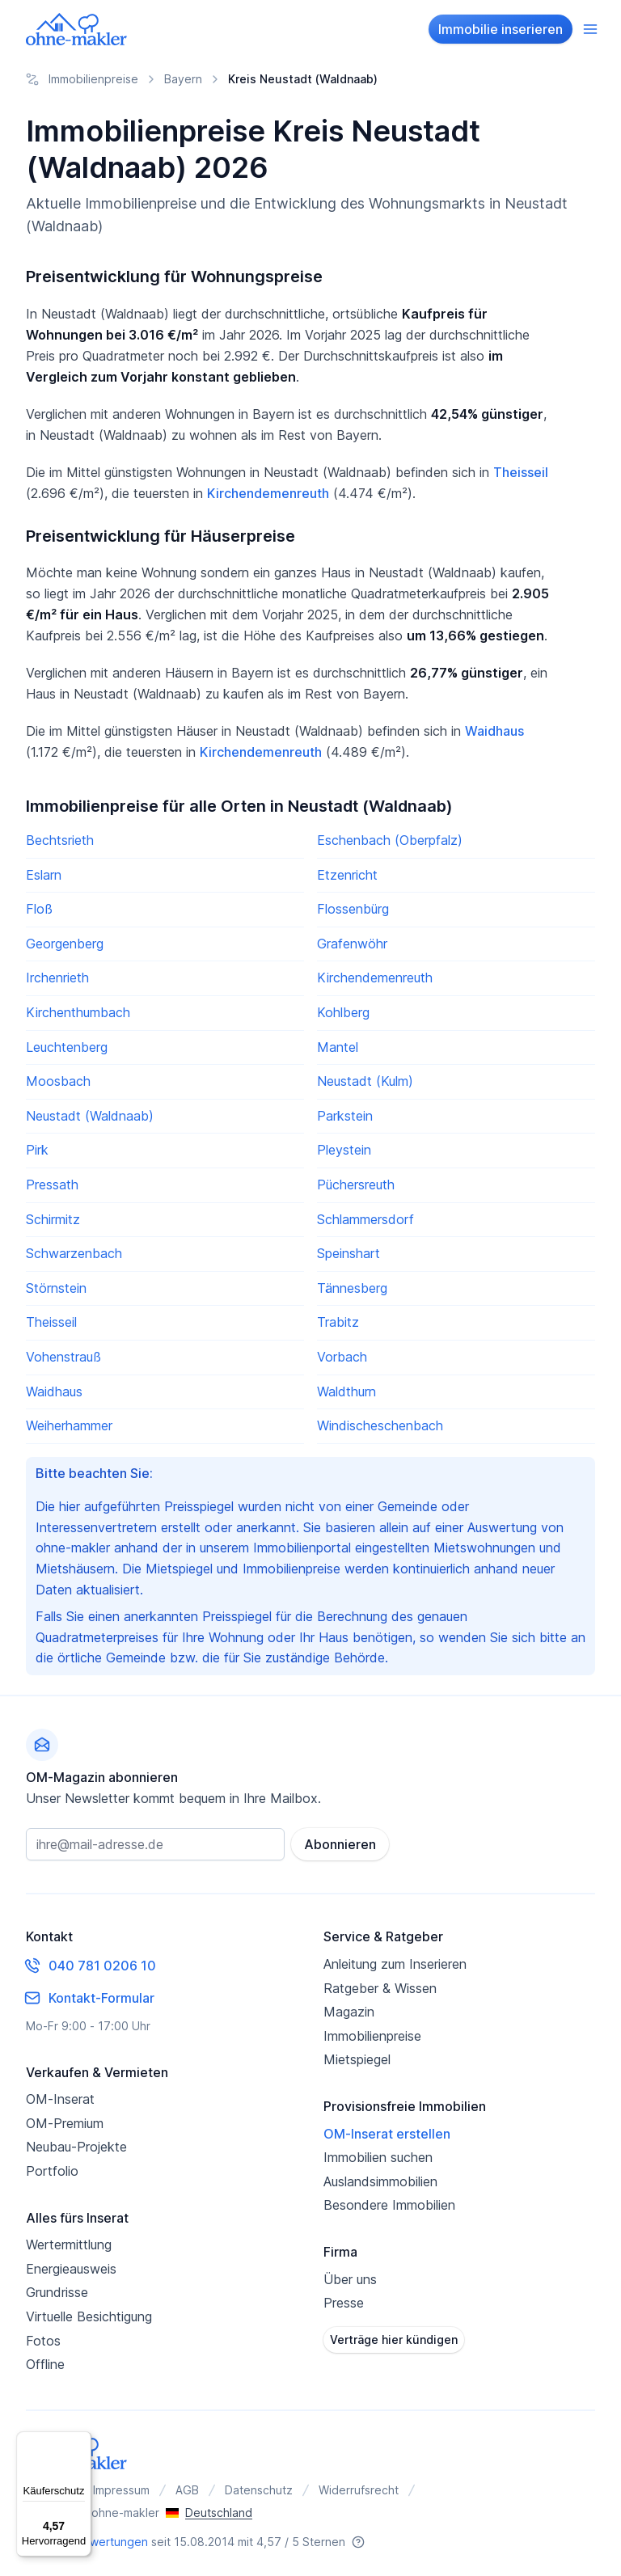  I want to click on Vohenstrauß, so click(63, 1357).